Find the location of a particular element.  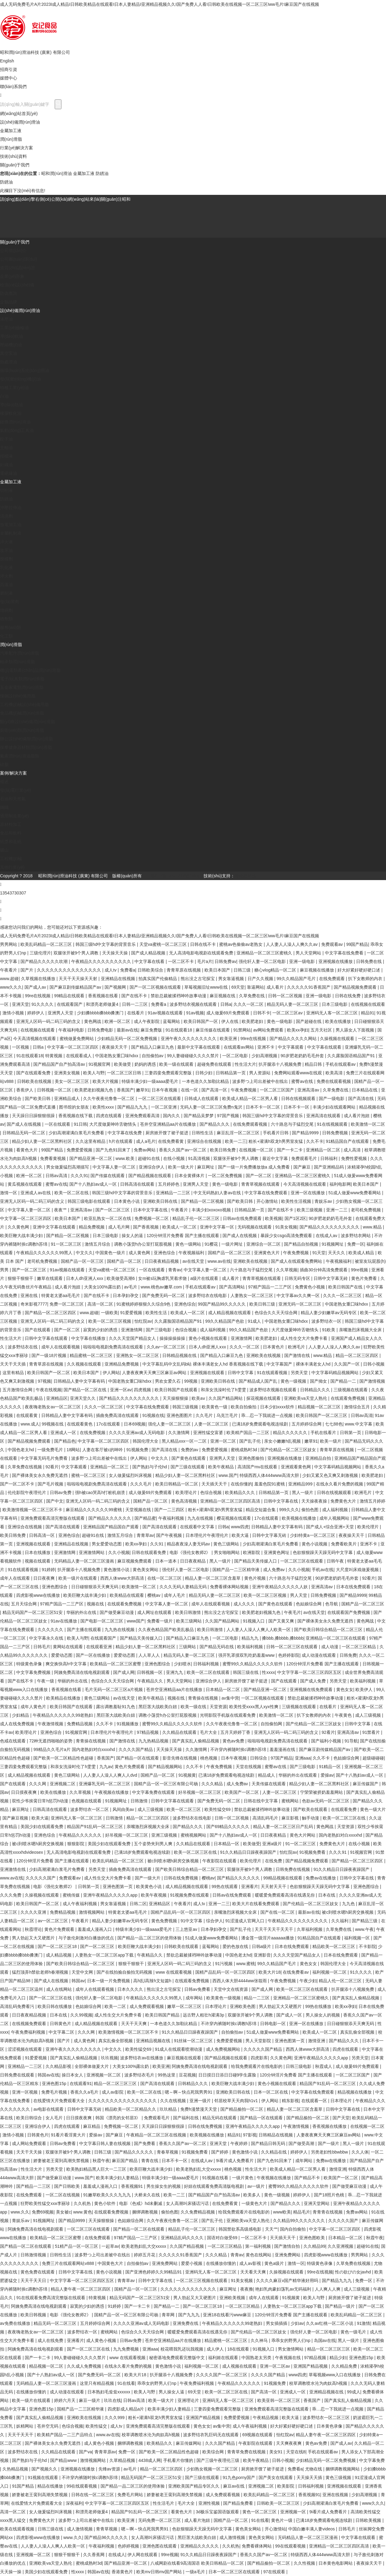

搡bbb,搡bbbb,搡bbbb is located at coordinates (282, 1638).